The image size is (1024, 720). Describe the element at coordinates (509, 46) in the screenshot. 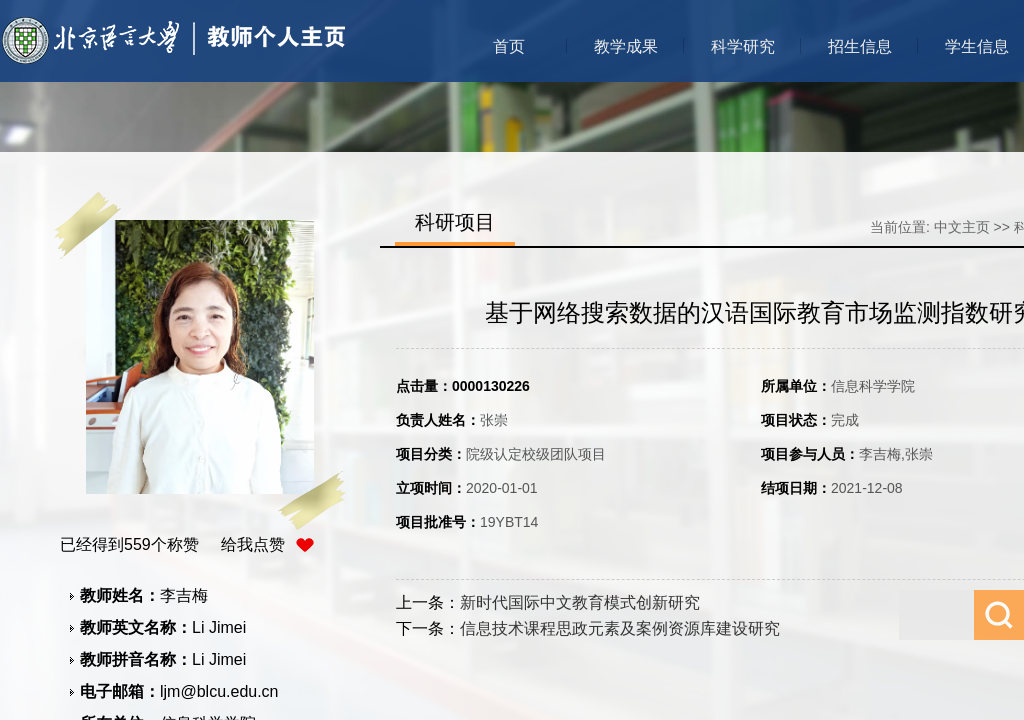

I see `首页` at that location.